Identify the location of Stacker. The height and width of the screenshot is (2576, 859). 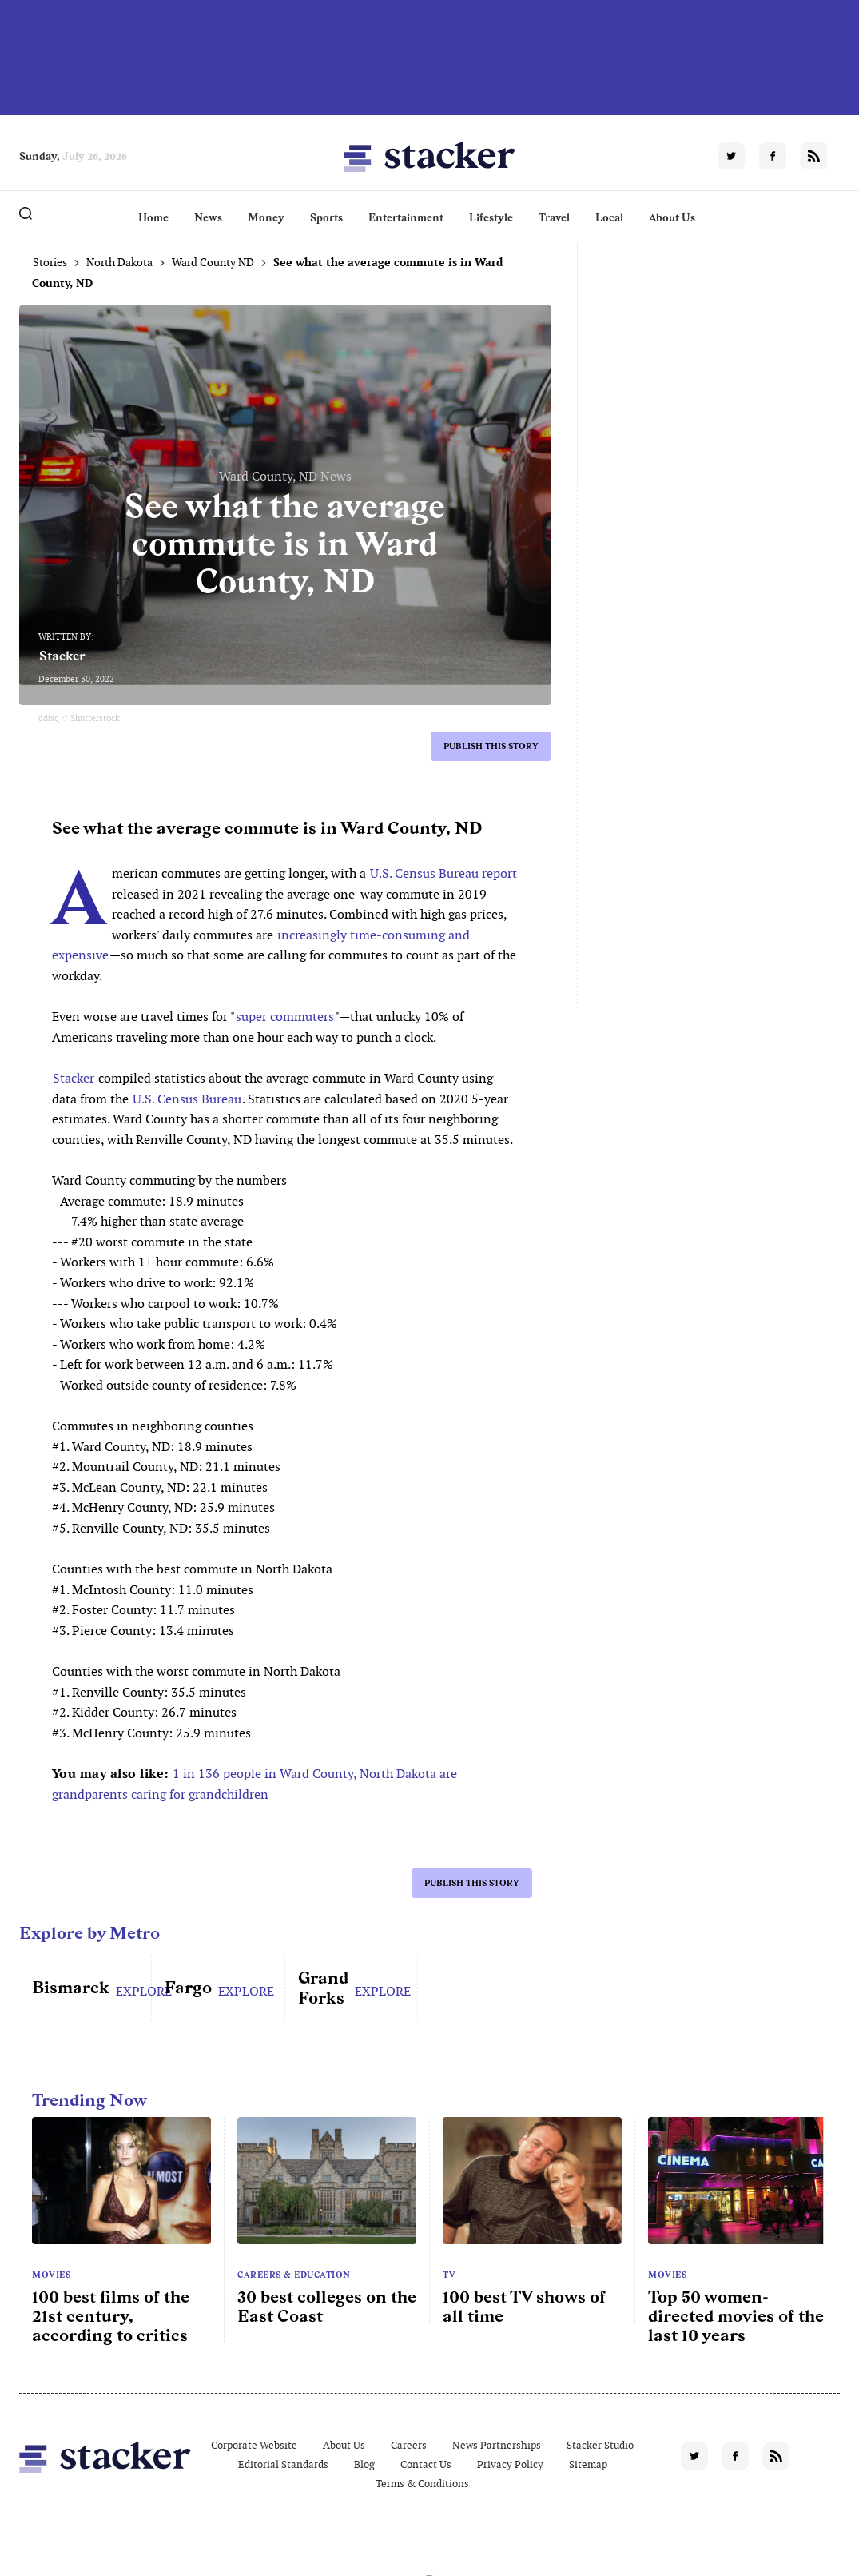
(62, 656).